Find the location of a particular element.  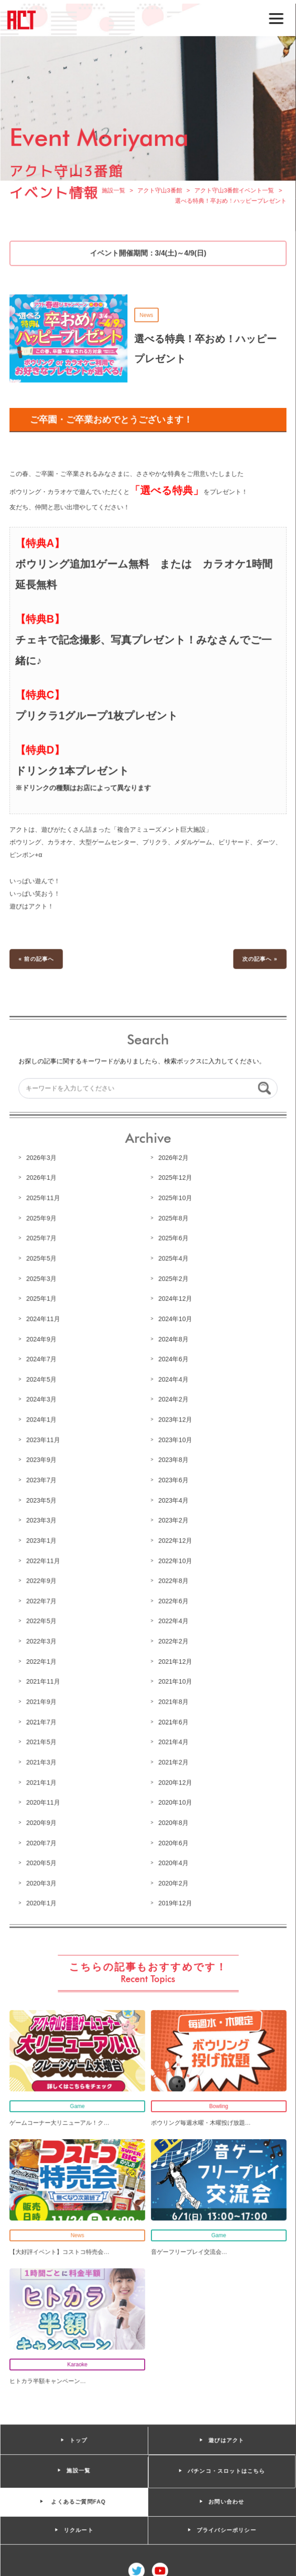

2020年4月 is located at coordinates (173, 1859).